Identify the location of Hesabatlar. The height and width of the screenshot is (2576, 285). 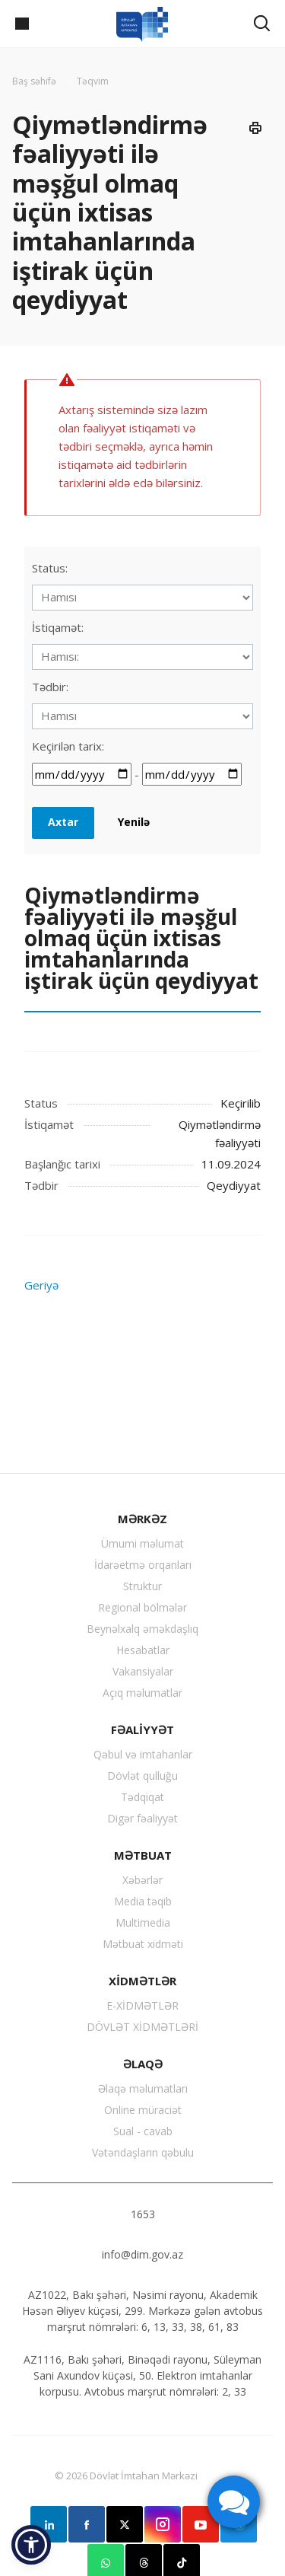
(142, 1650).